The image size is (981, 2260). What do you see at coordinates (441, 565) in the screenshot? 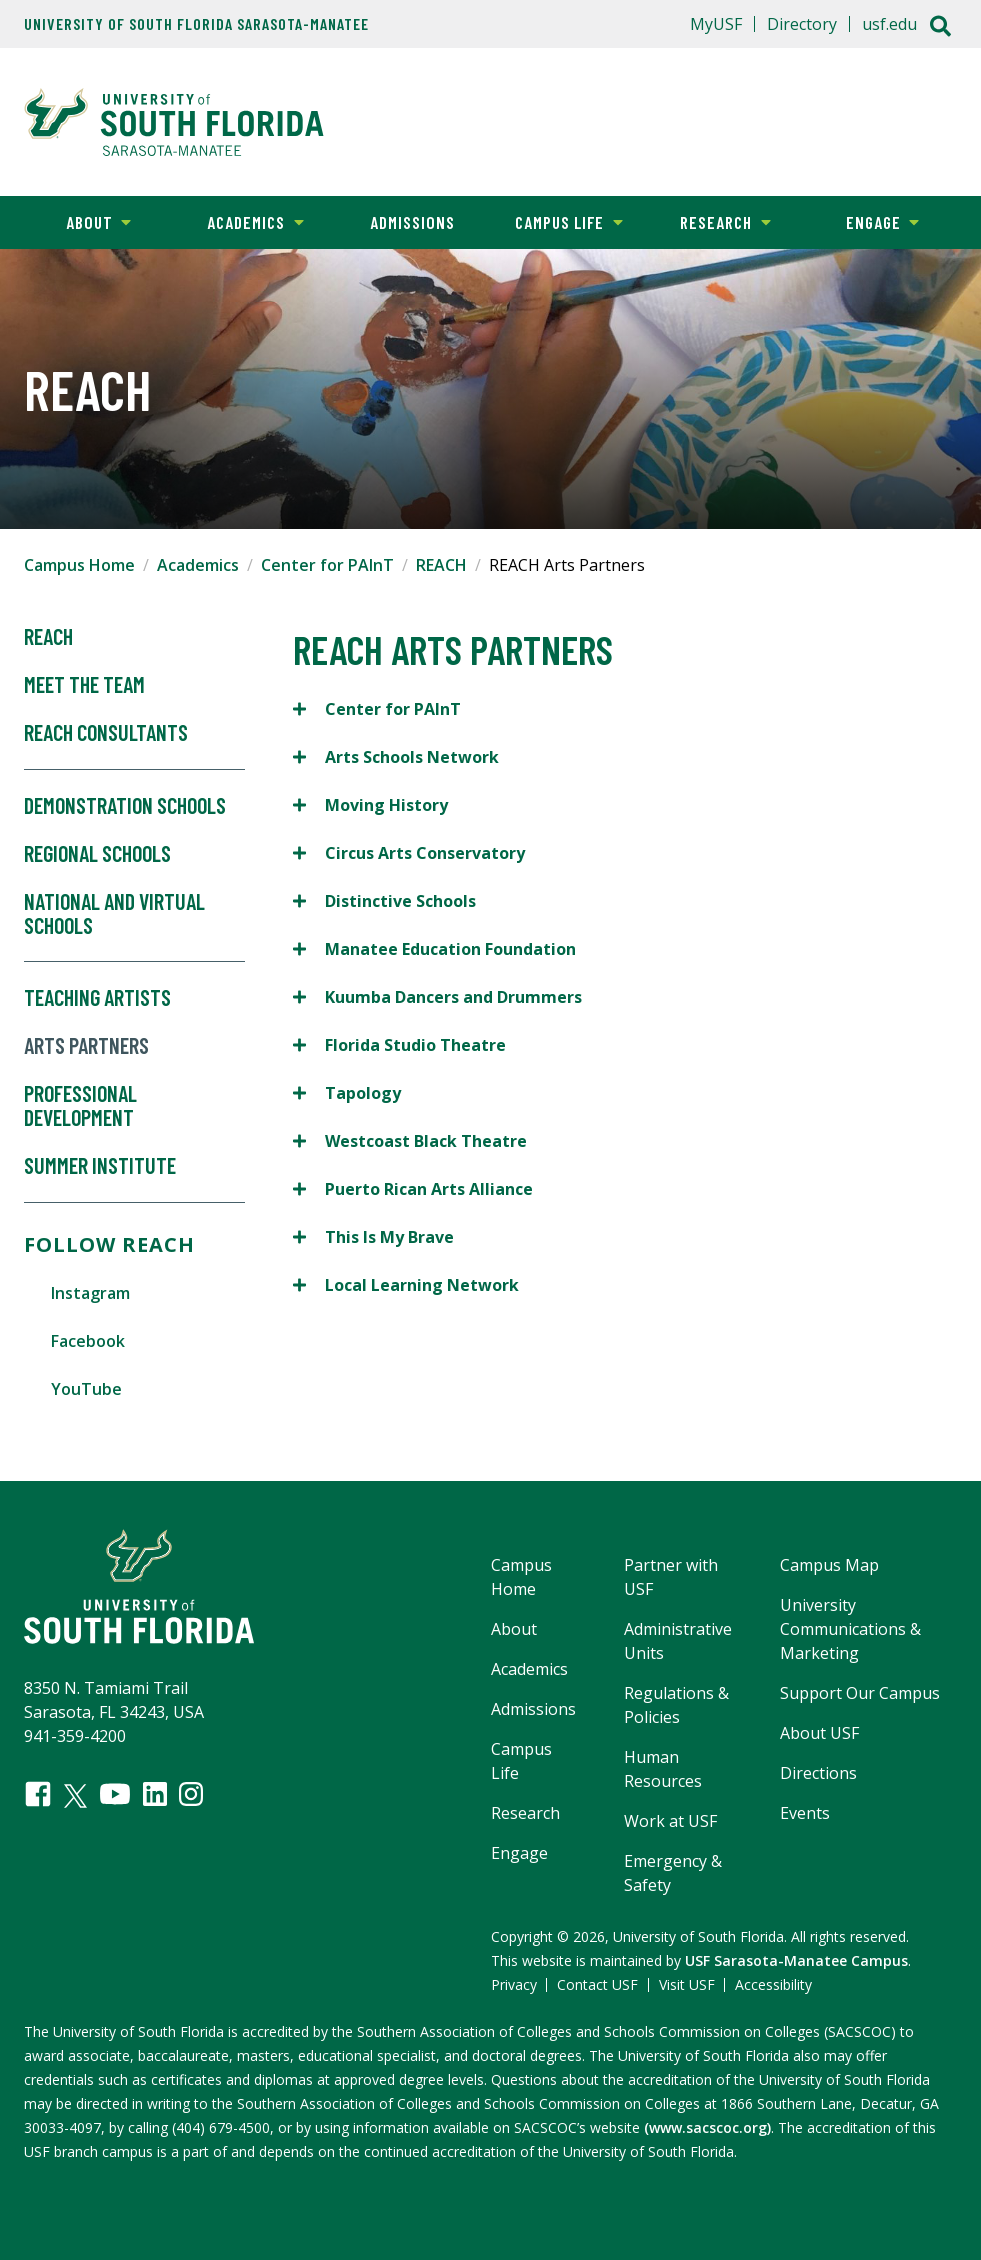
I see `REACH` at bounding box center [441, 565].